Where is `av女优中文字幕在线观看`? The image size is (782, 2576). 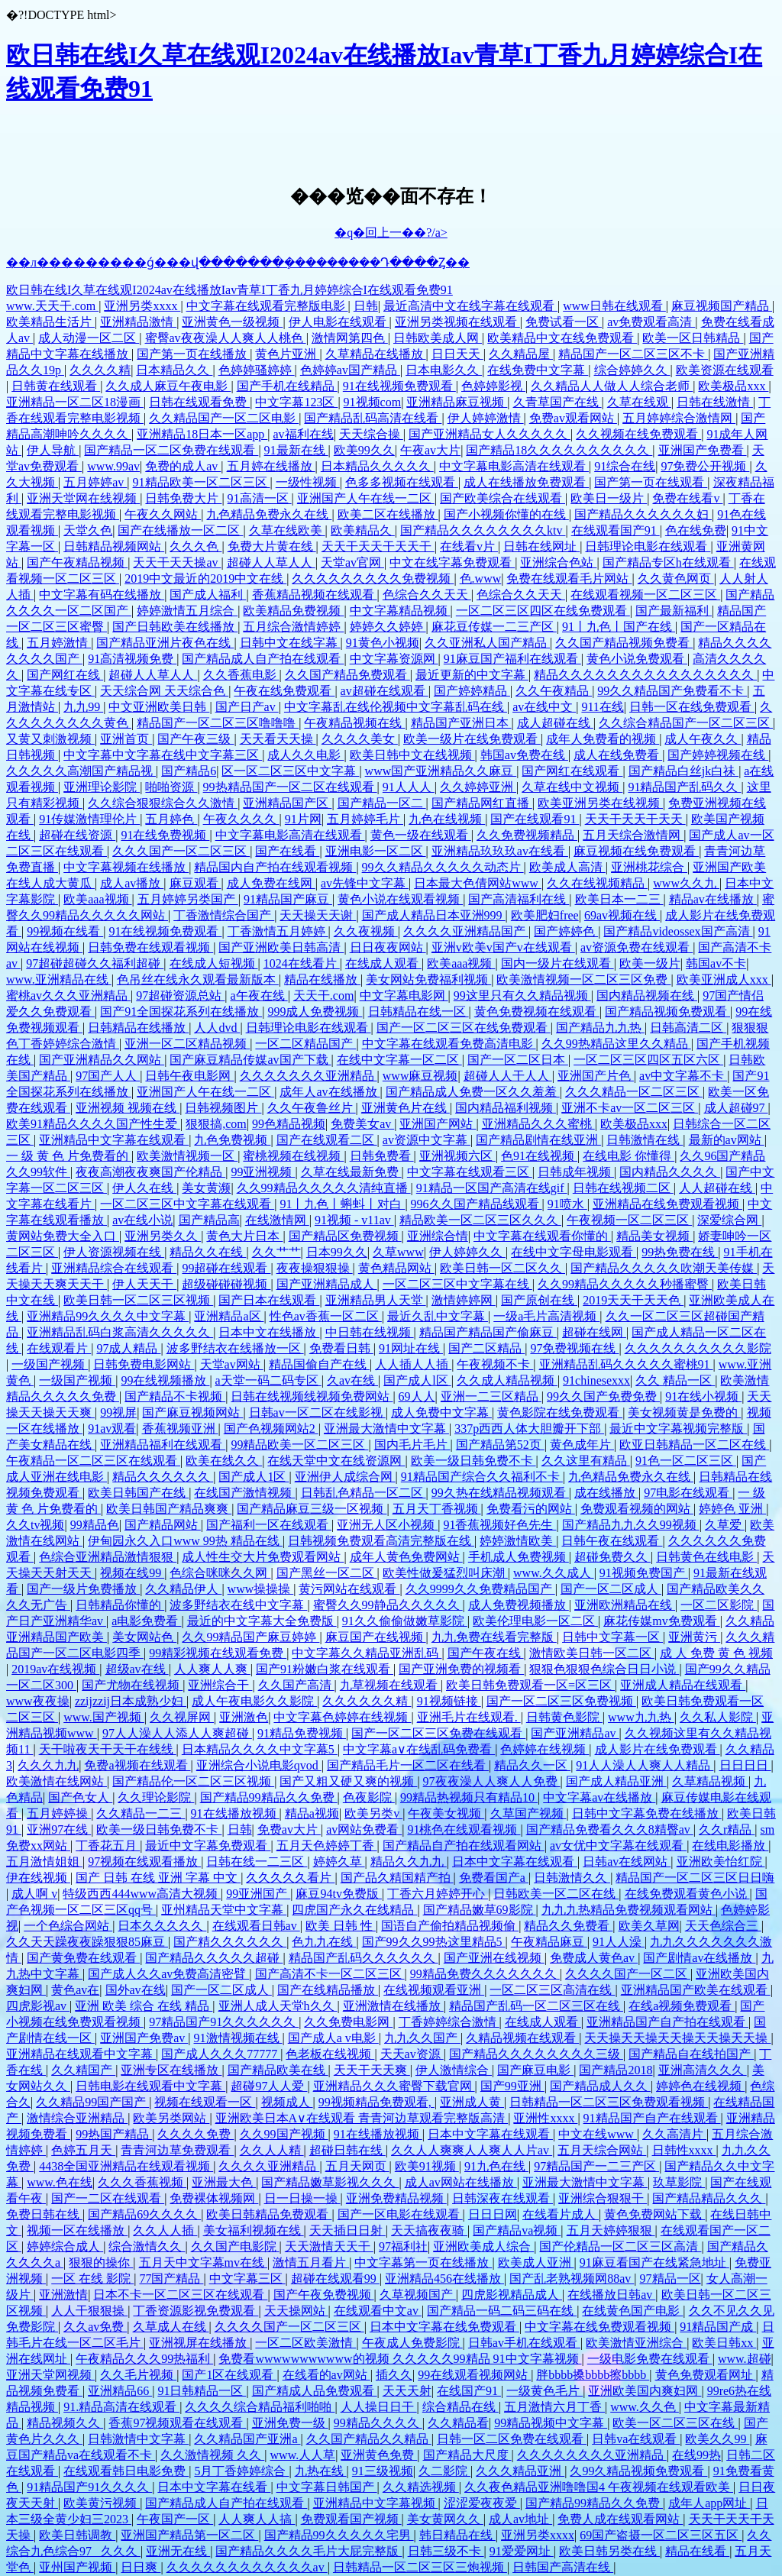 av女优中文字幕在线观看 is located at coordinates (618, 1845).